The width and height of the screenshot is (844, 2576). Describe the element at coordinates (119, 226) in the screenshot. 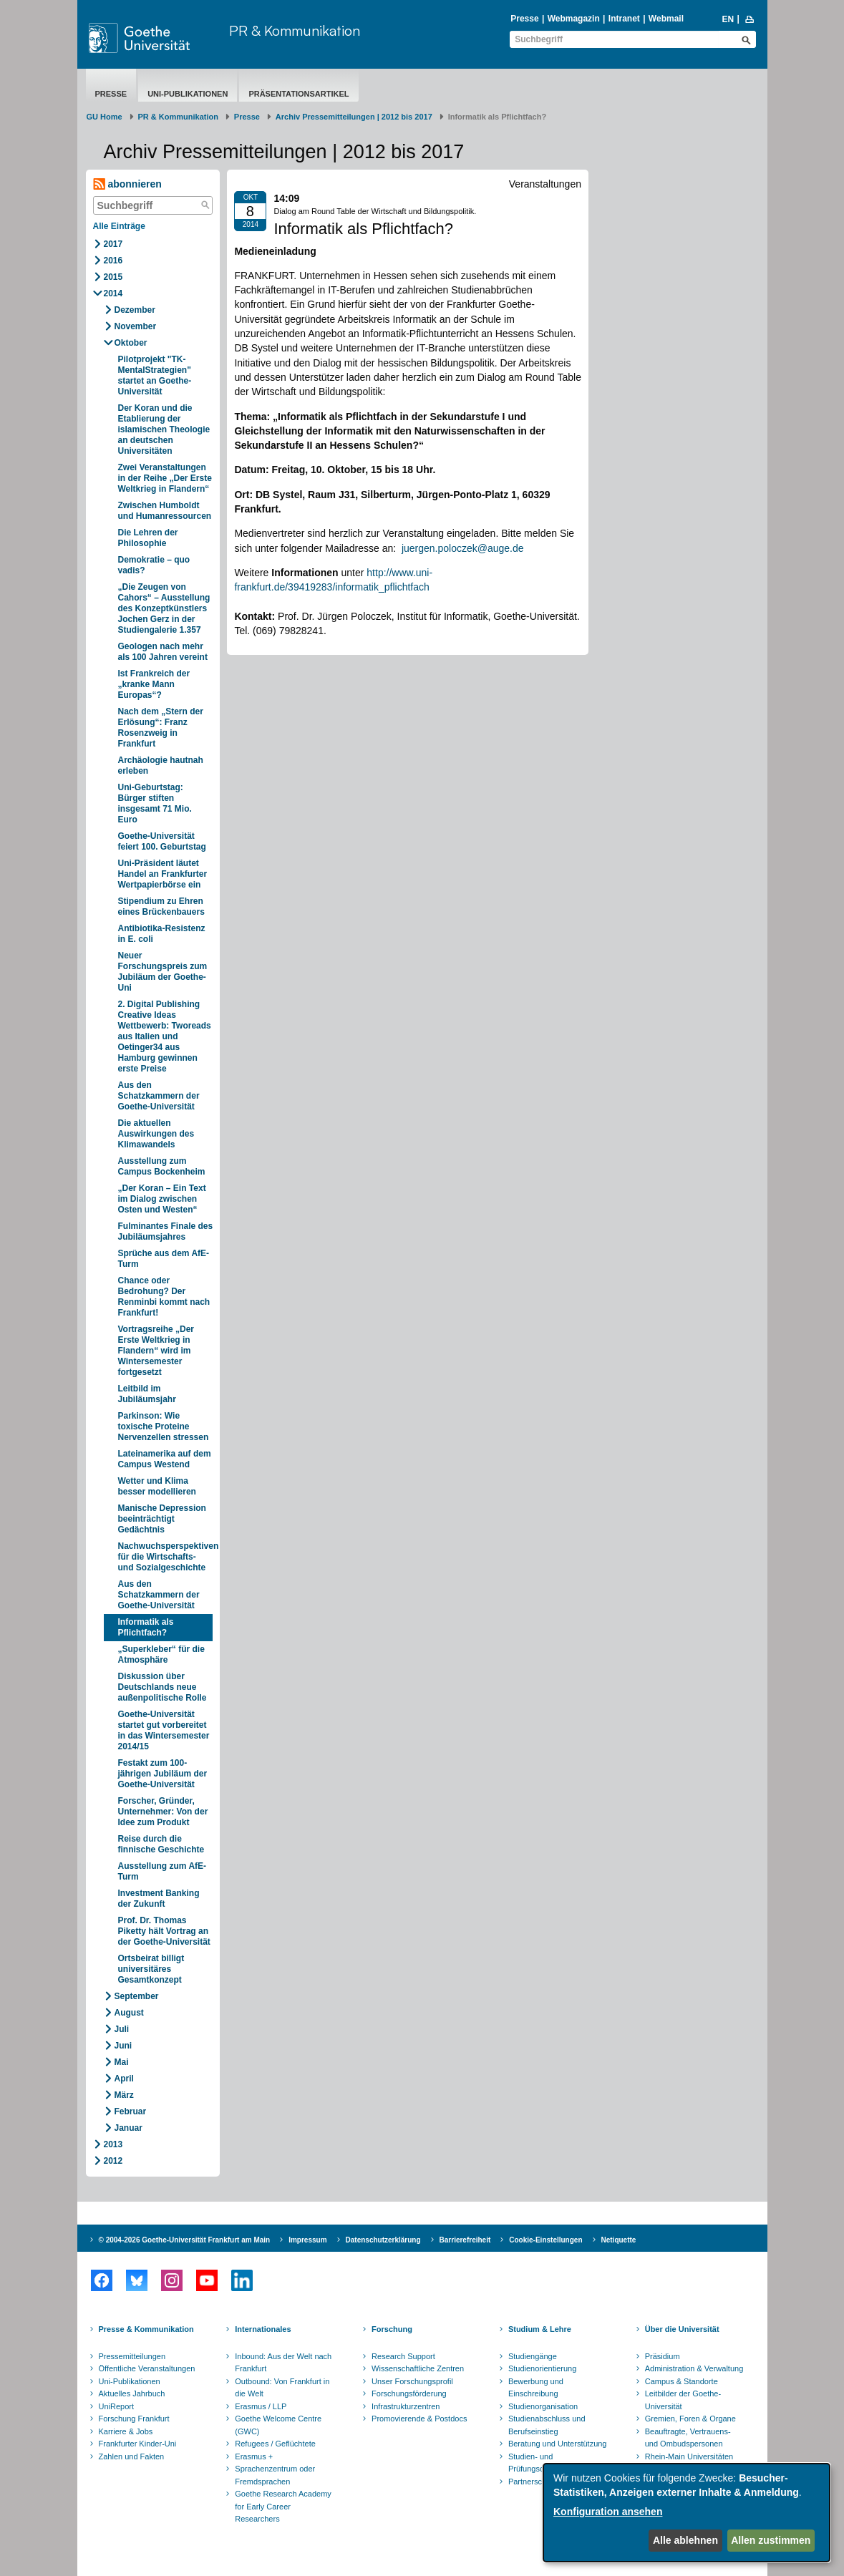

I see `Alle Einträge` at that location.